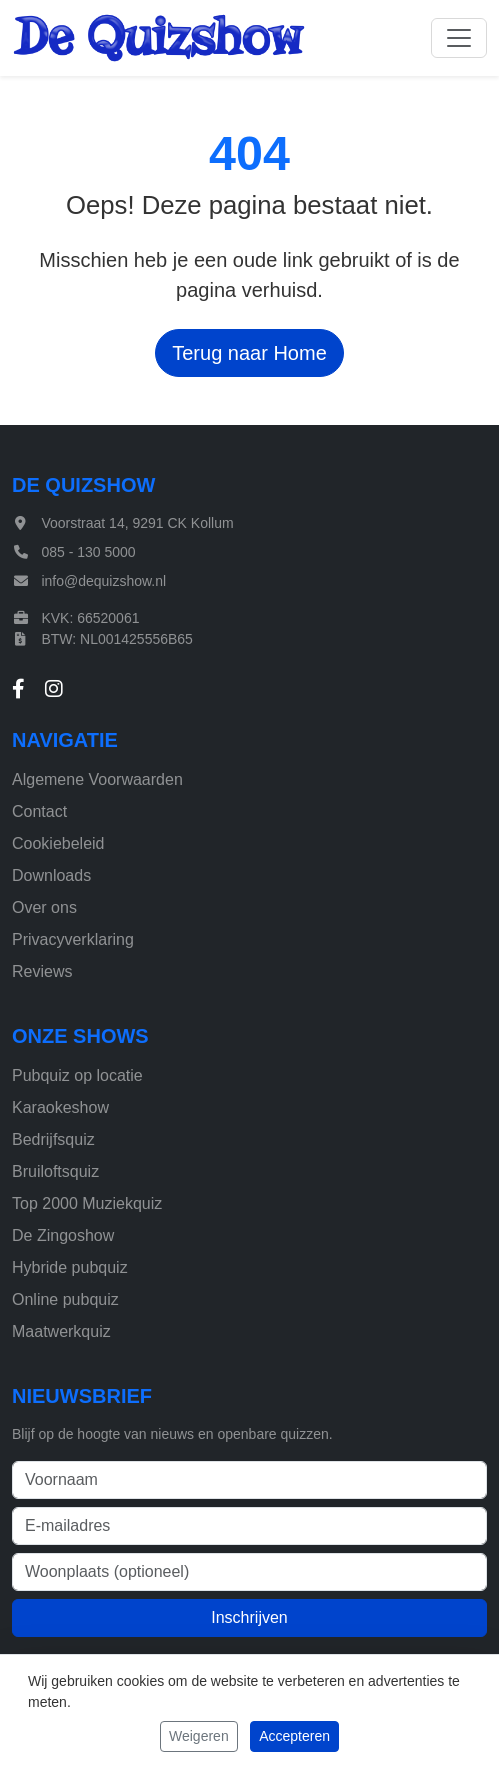 The image size is (499, 1768). What do you see at coordinates (42, 971) in the screenshot?
I see `Reviews` at bounding box center [42, 971].